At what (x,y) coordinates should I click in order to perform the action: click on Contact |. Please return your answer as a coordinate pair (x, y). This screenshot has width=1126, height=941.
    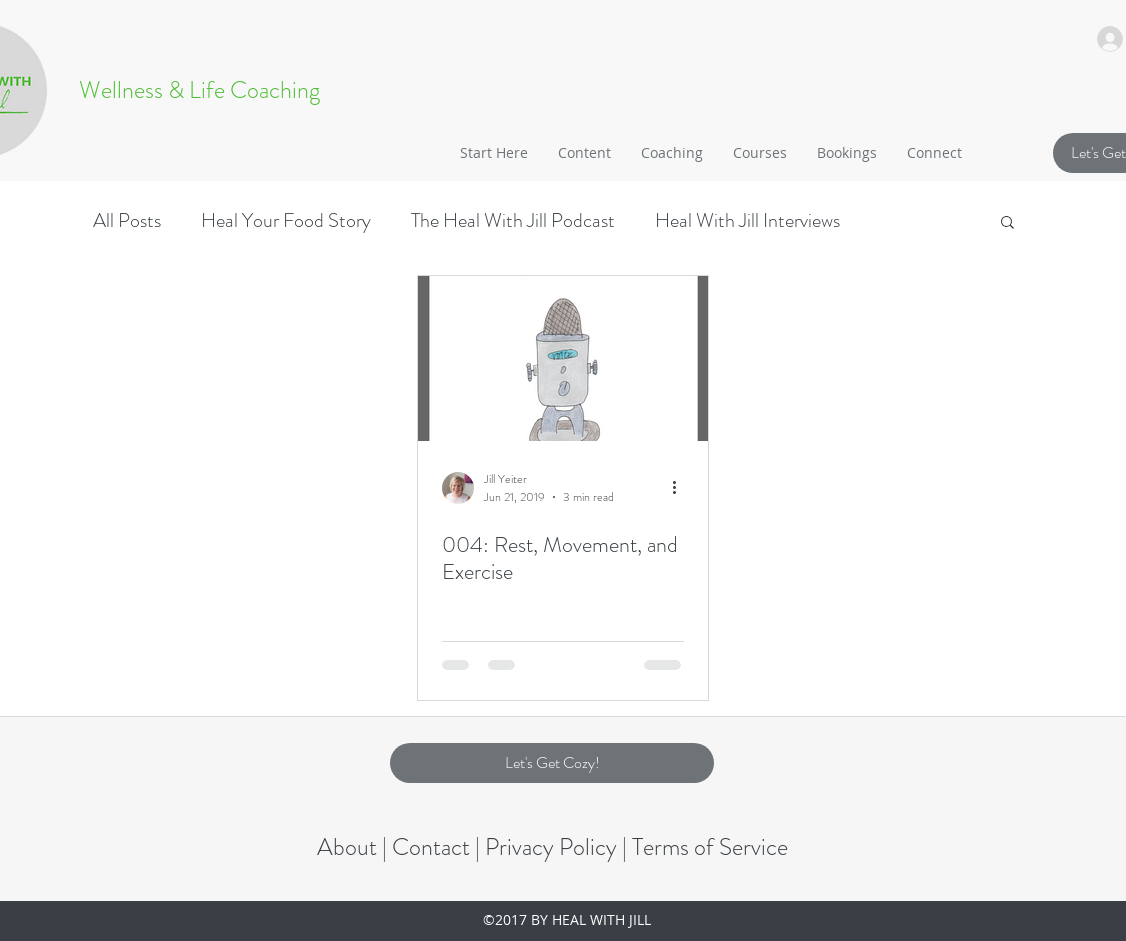
    Looking at the image, I should click on (438, 847).